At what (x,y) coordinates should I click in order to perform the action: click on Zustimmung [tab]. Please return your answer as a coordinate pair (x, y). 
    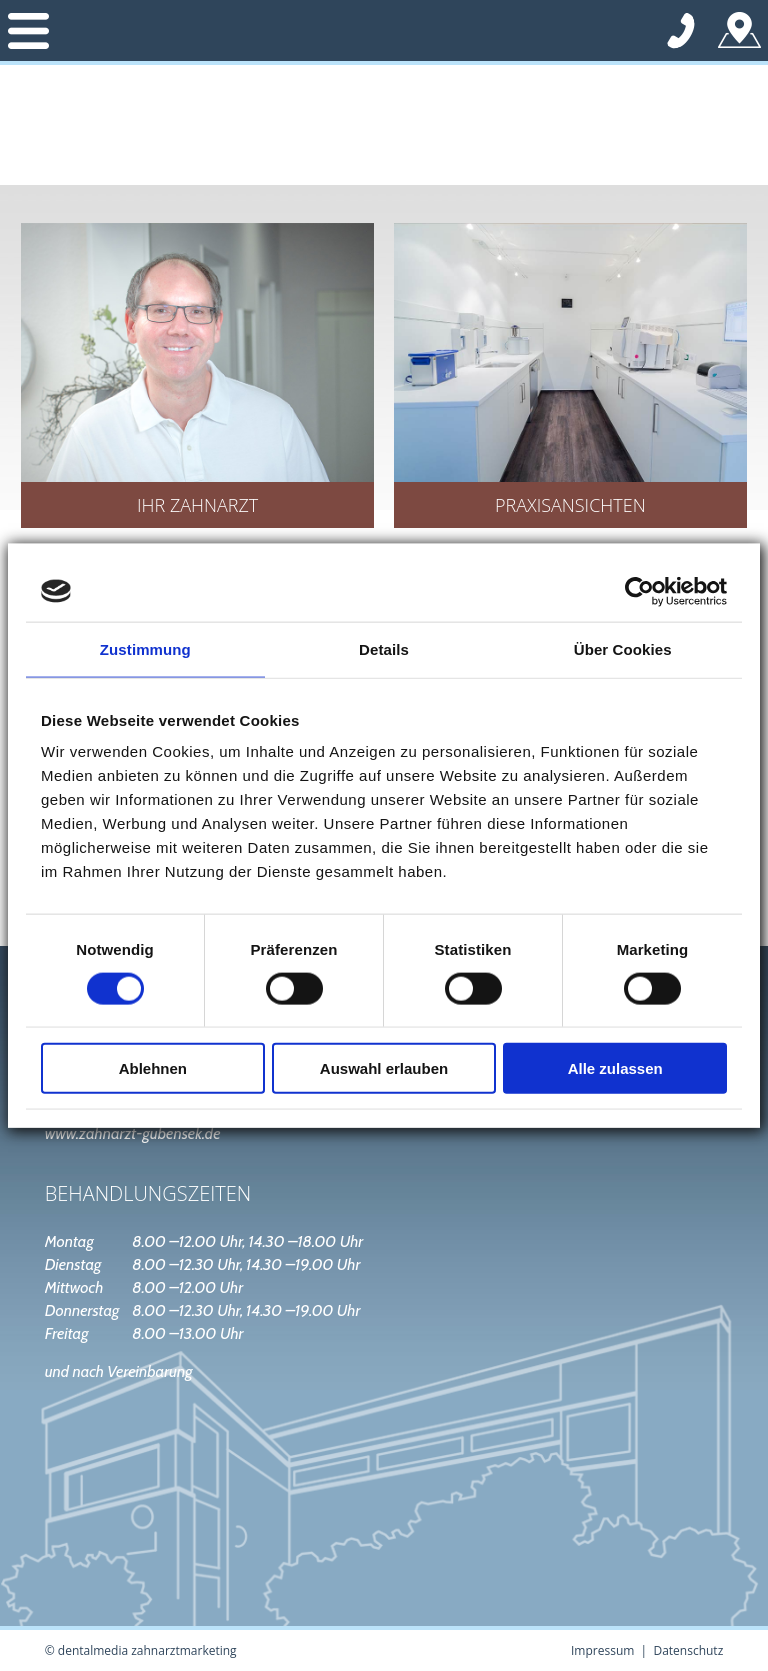
    Looking at the image, I should click on (145, 648).